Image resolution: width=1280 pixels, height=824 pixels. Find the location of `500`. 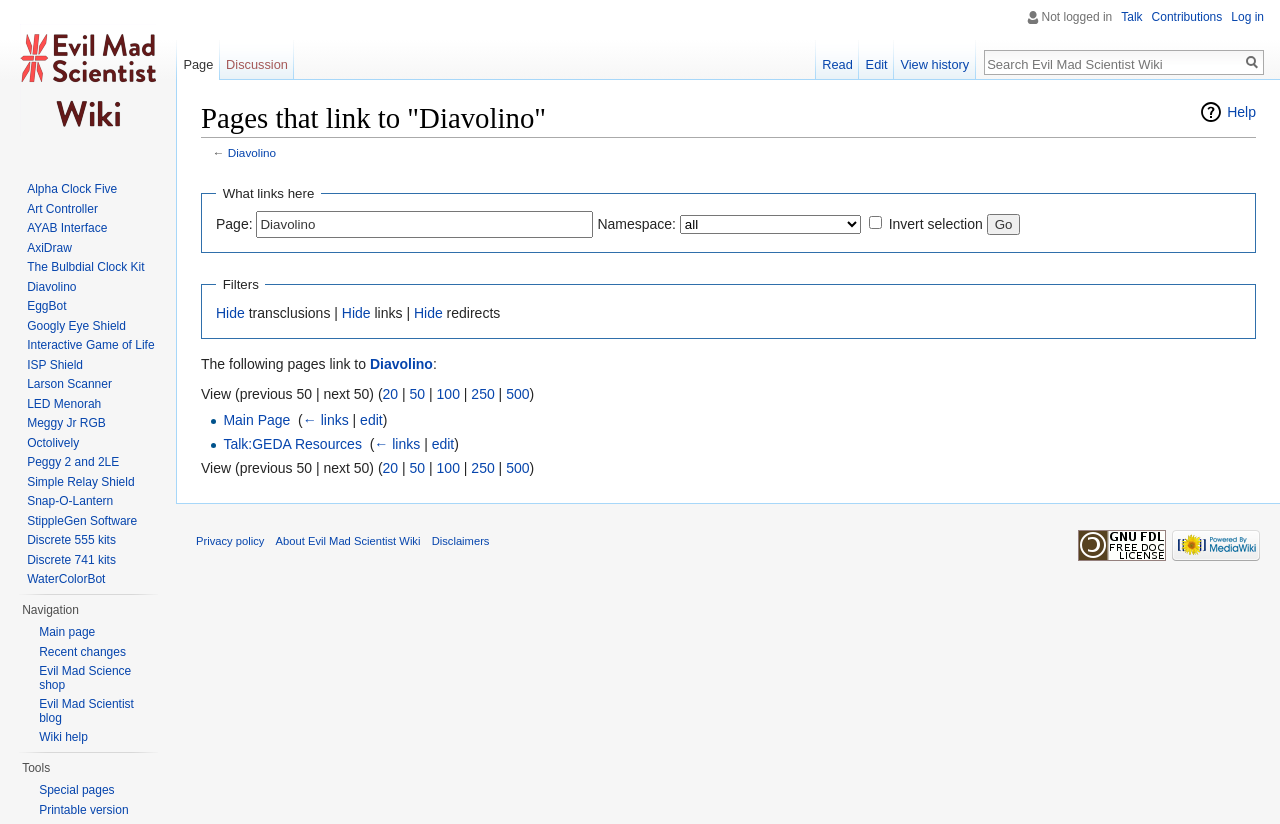

500 is located at coordinates (517, 394).